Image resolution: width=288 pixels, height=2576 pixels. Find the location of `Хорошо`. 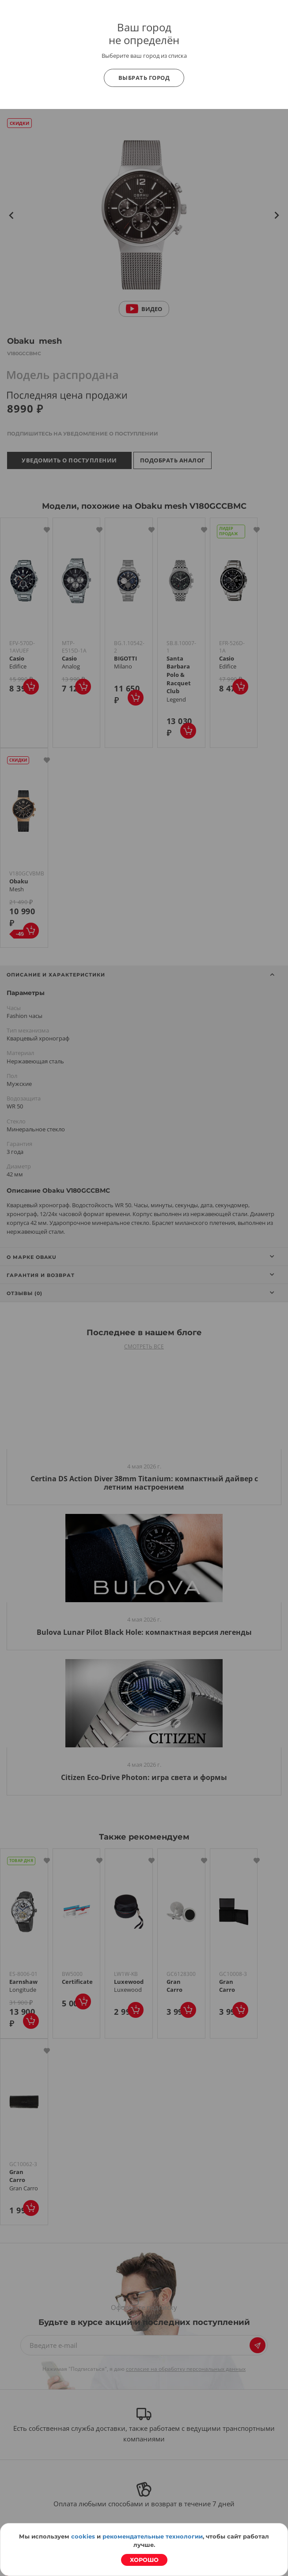

Хорошо is located at coordinates (144, 2559).